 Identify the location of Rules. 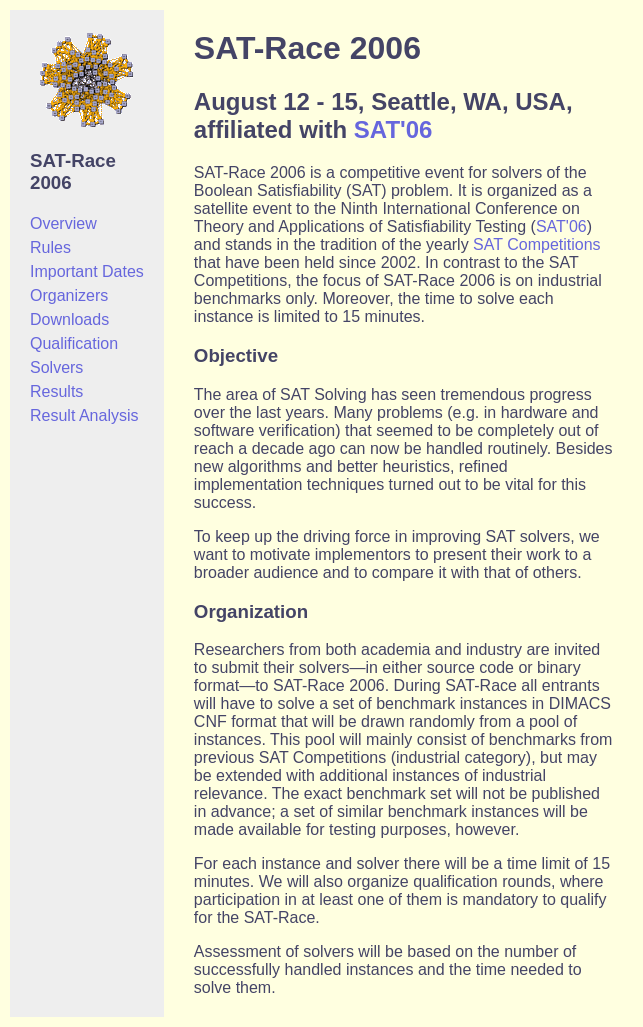
(50, 247).